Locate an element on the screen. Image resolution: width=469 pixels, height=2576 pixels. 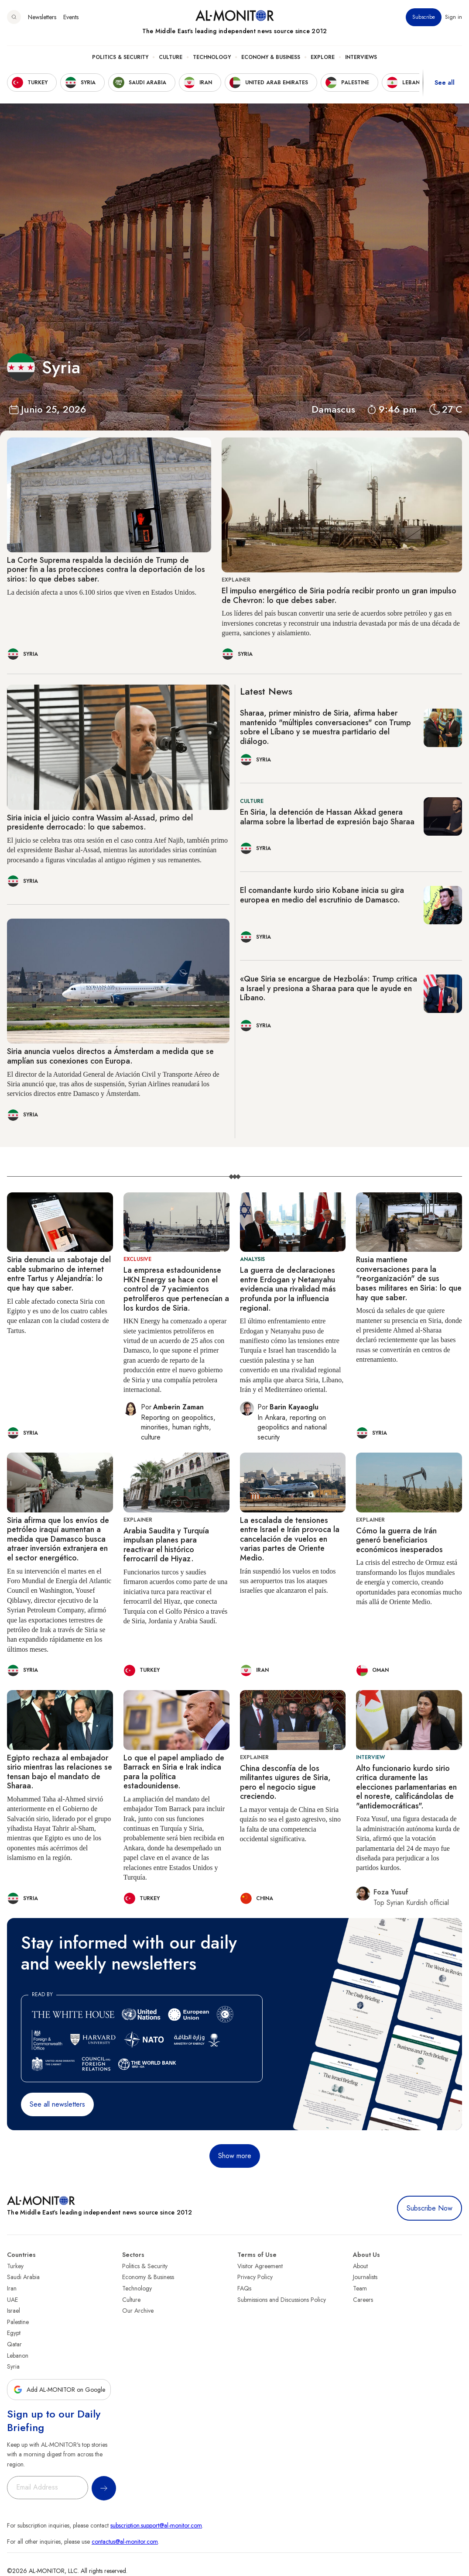
«Que Siria se encargue de Hezbolá»: Trump critica a Israel y presiona a Sharaa para que le ayude en Líbano. is located at coordinates (328, 988).